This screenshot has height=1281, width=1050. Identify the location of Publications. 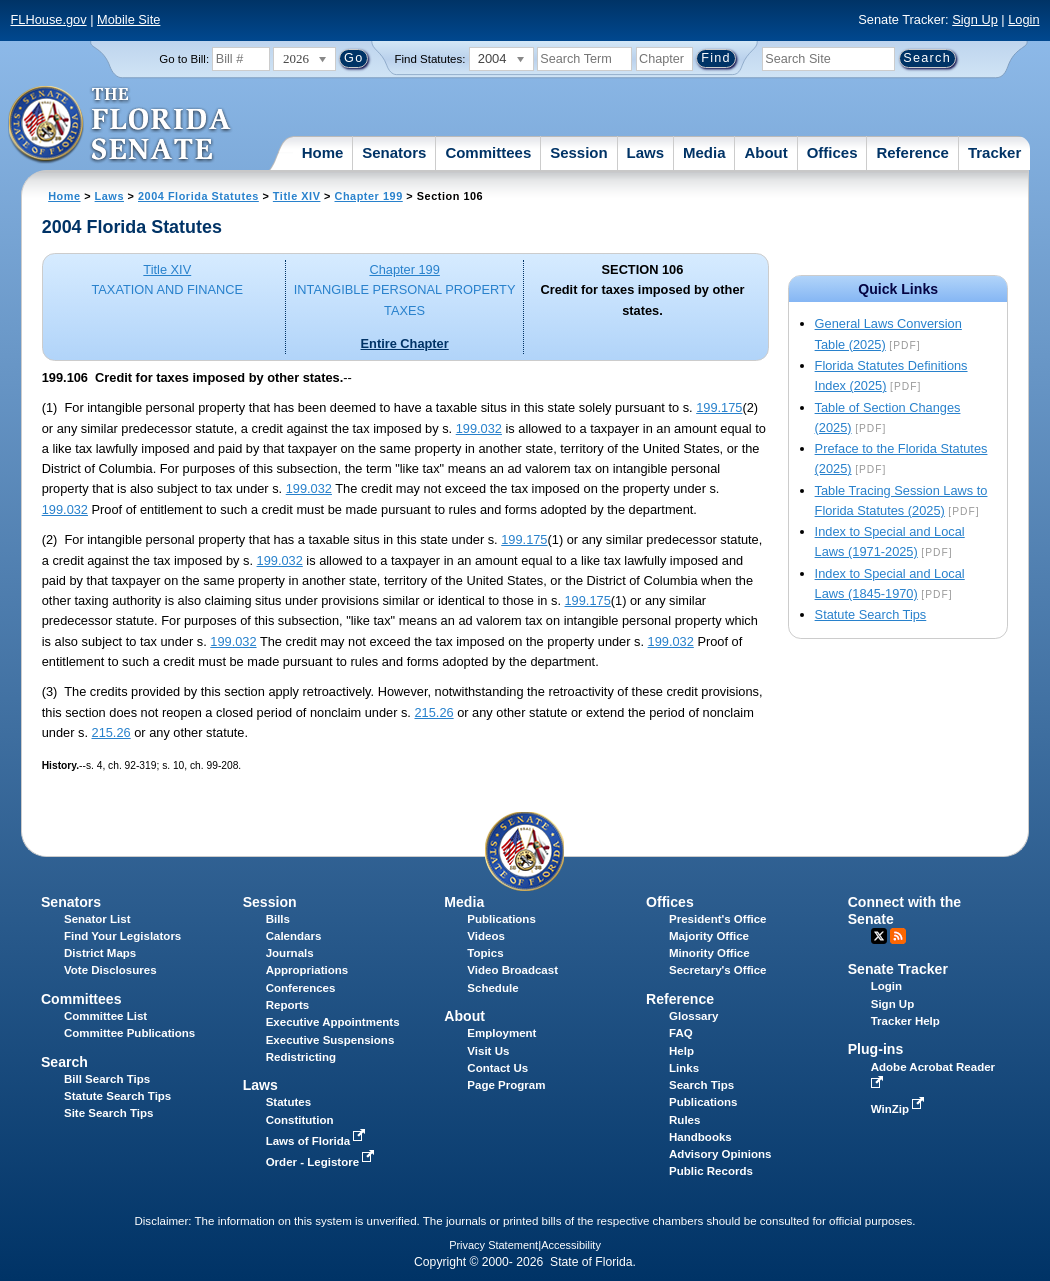
(501, 919).